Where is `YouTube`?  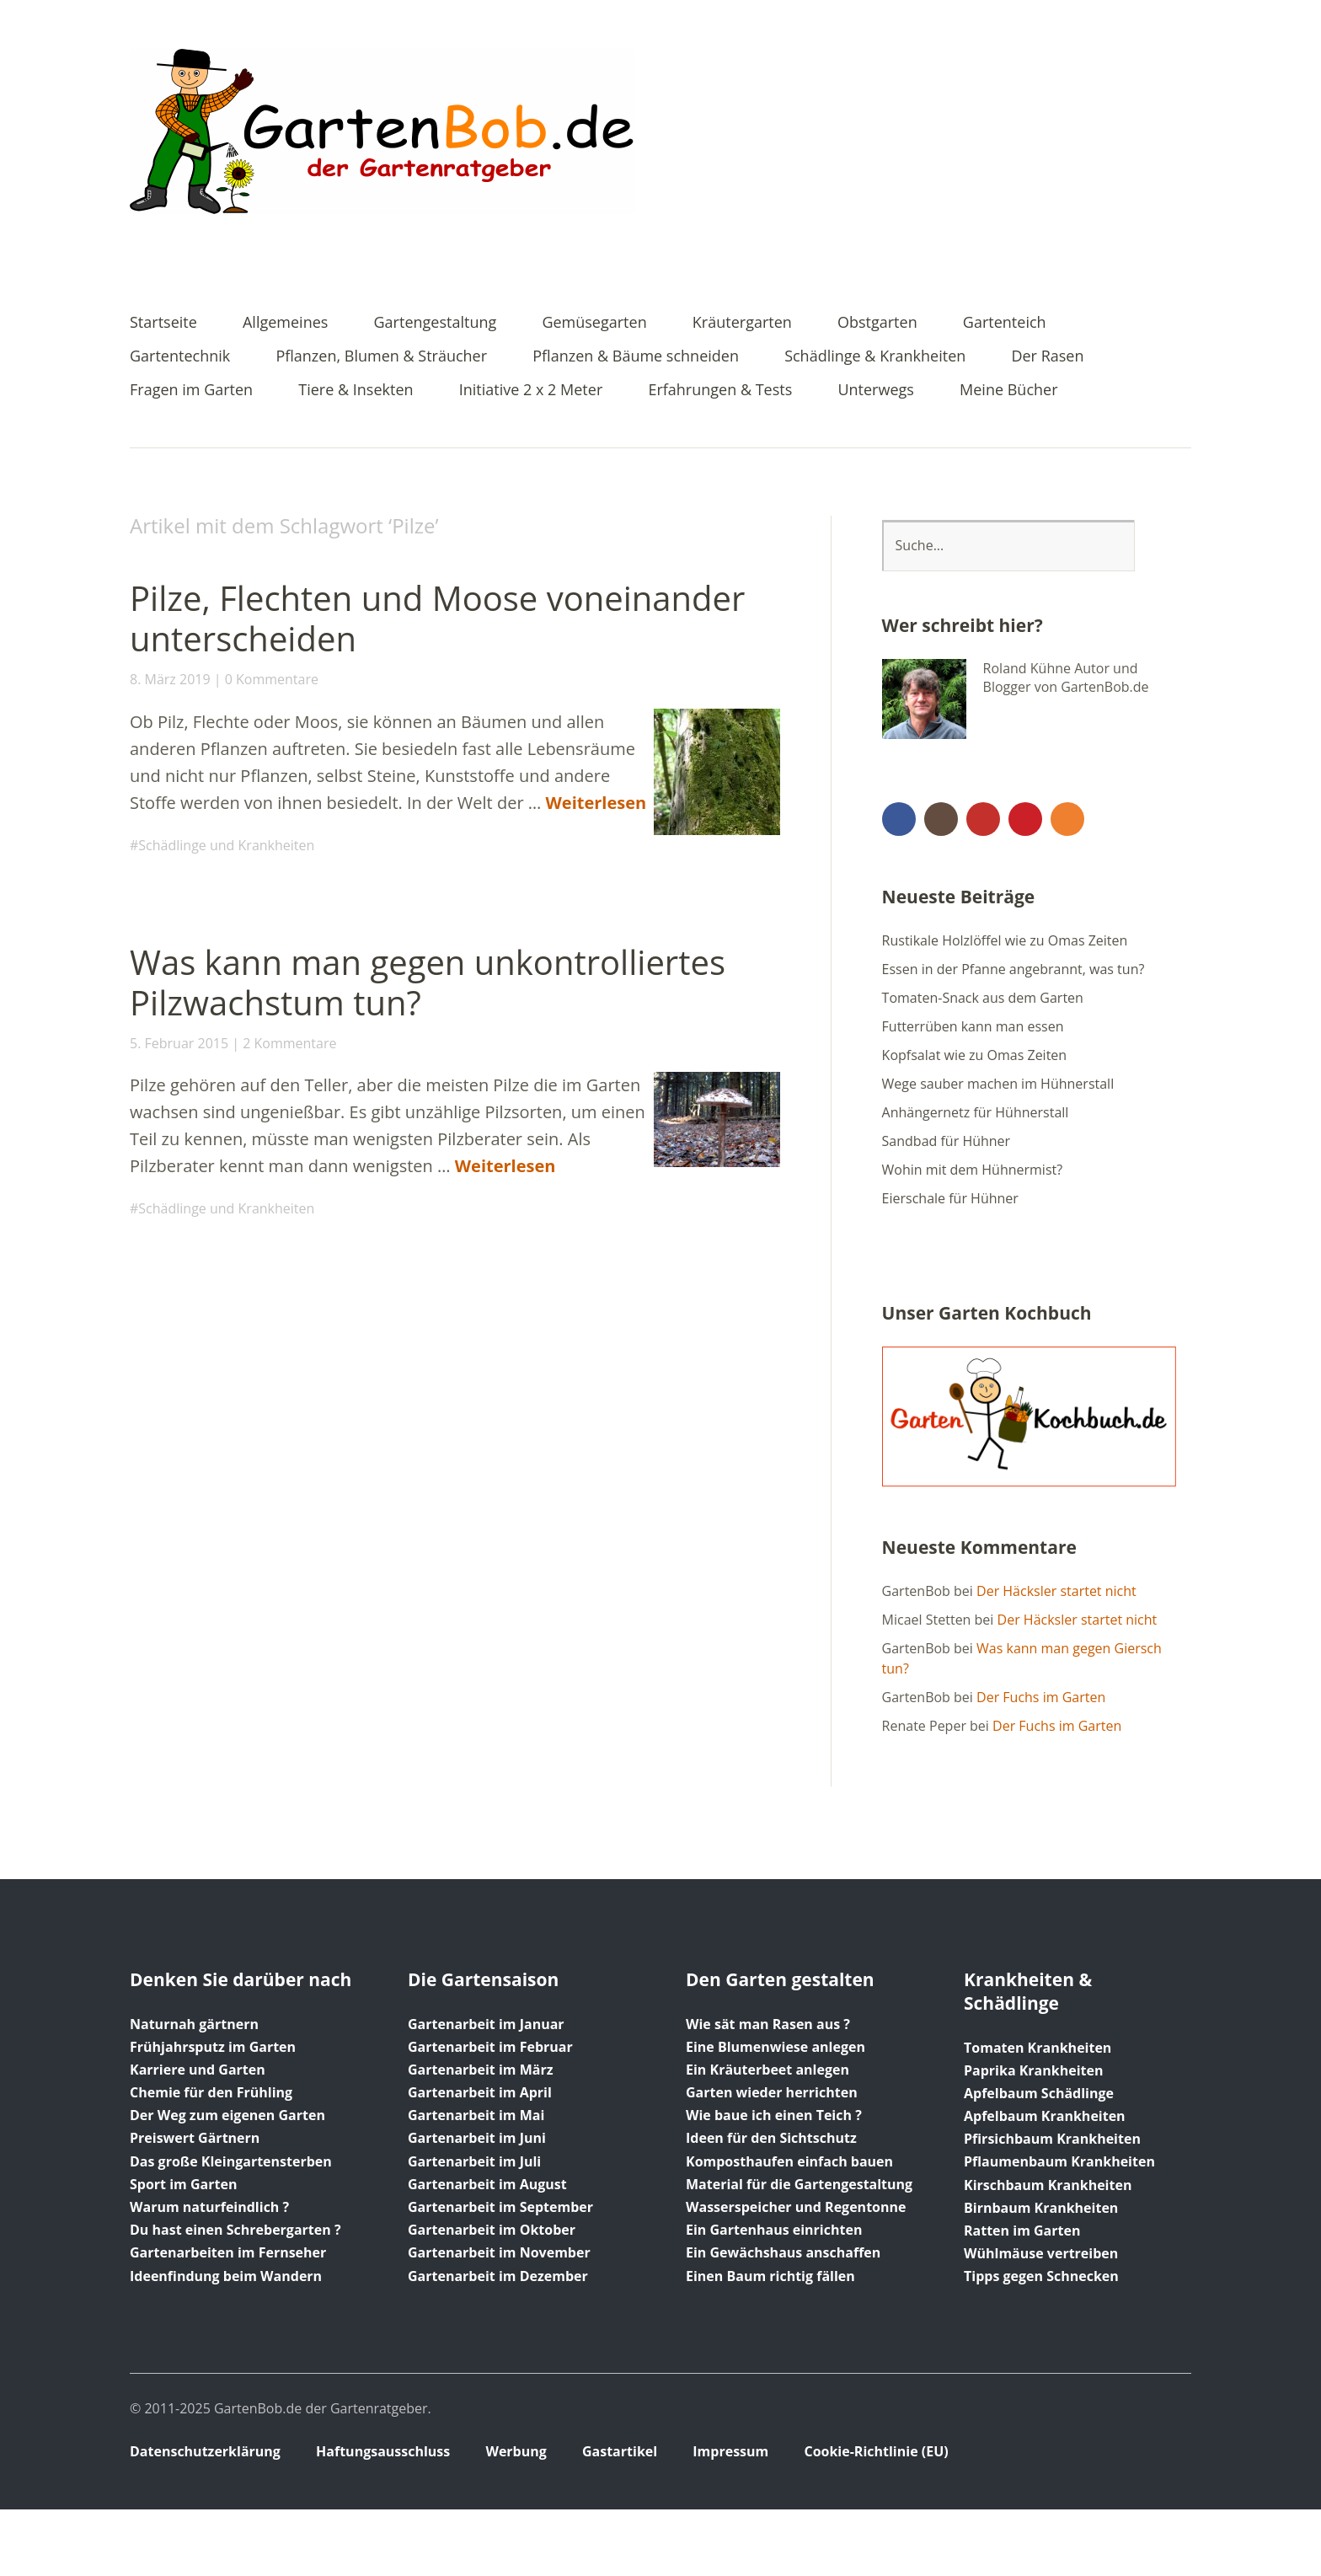
YouTube is located at coordinates (983, 819).